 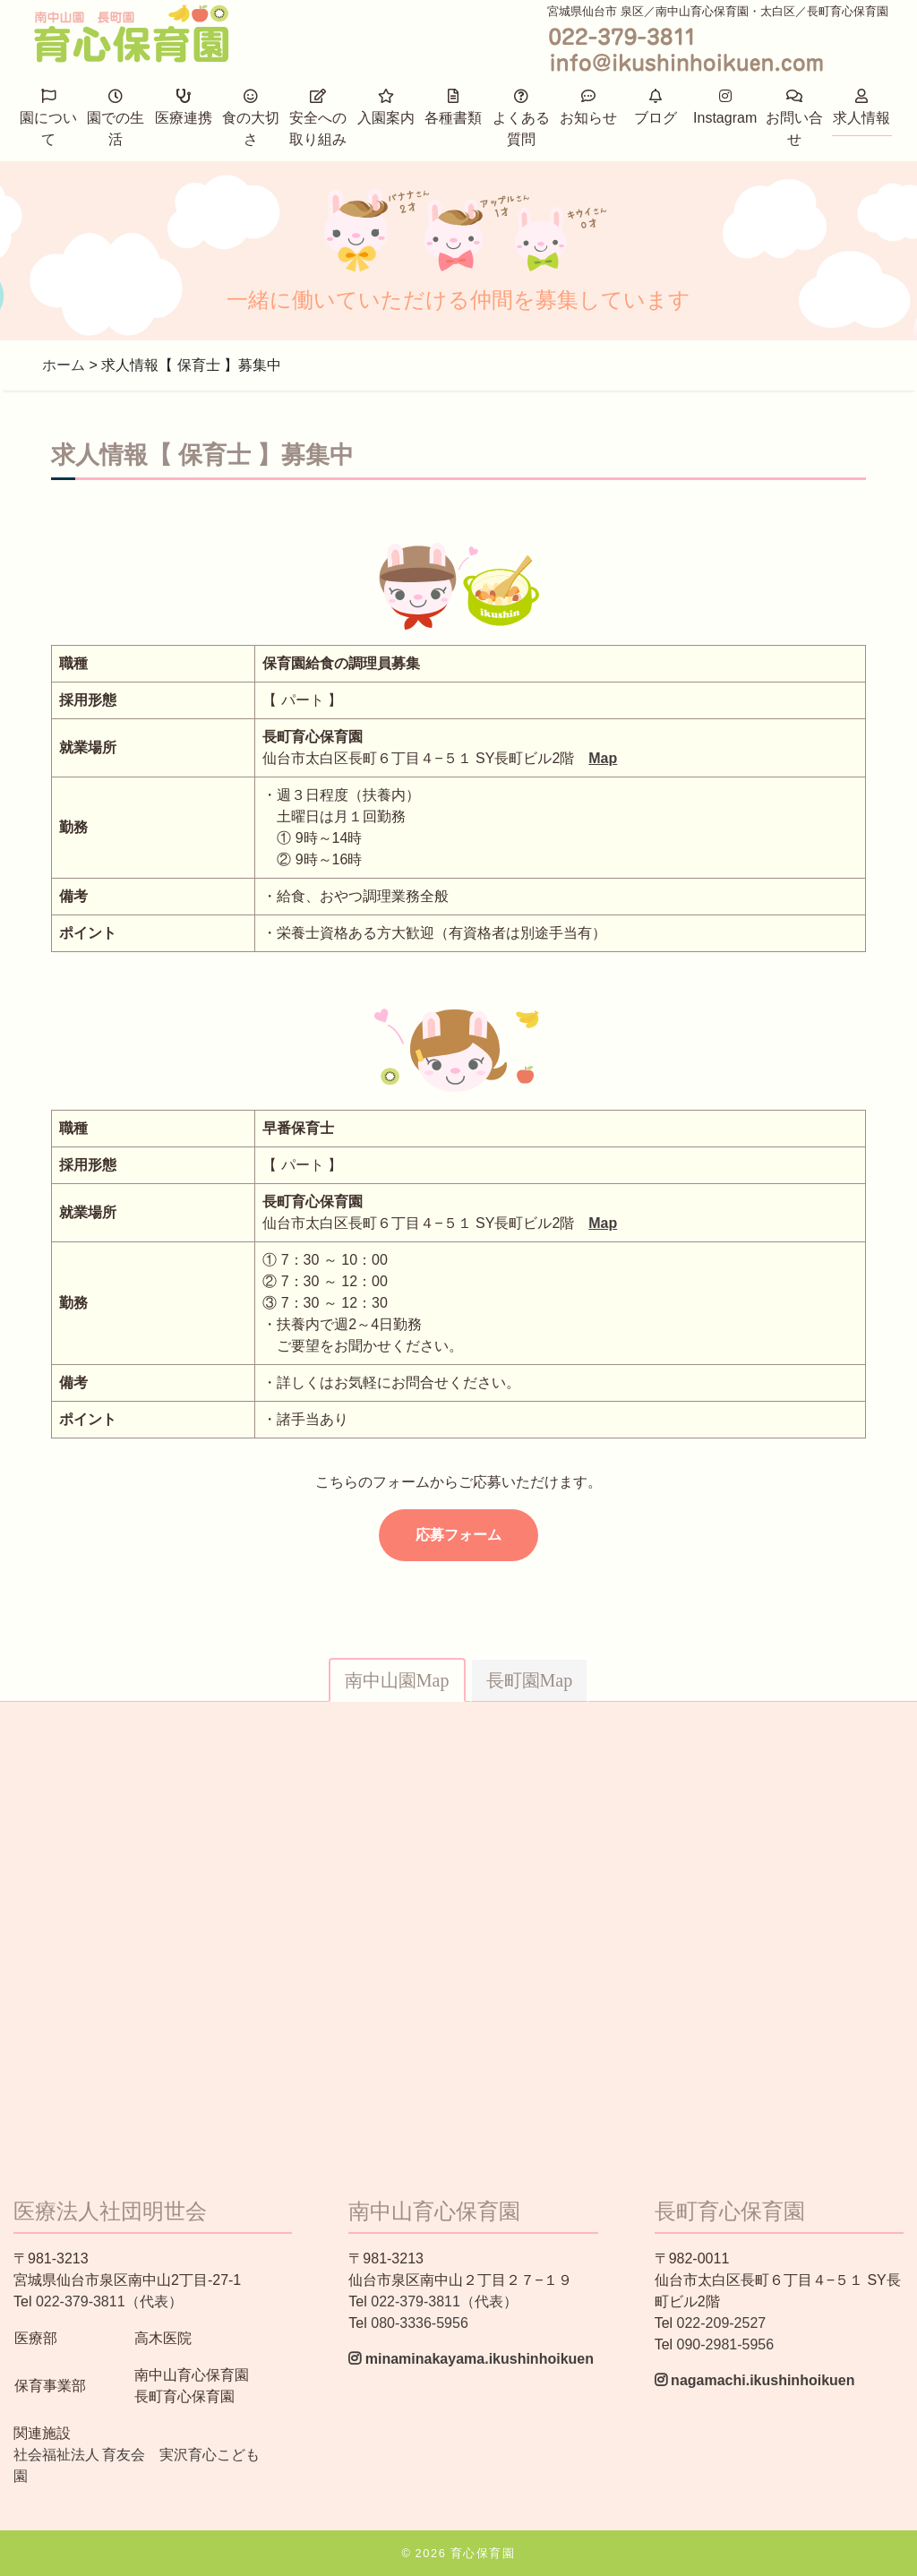 I want to click on お知らせ, so click(x=588, y=107).